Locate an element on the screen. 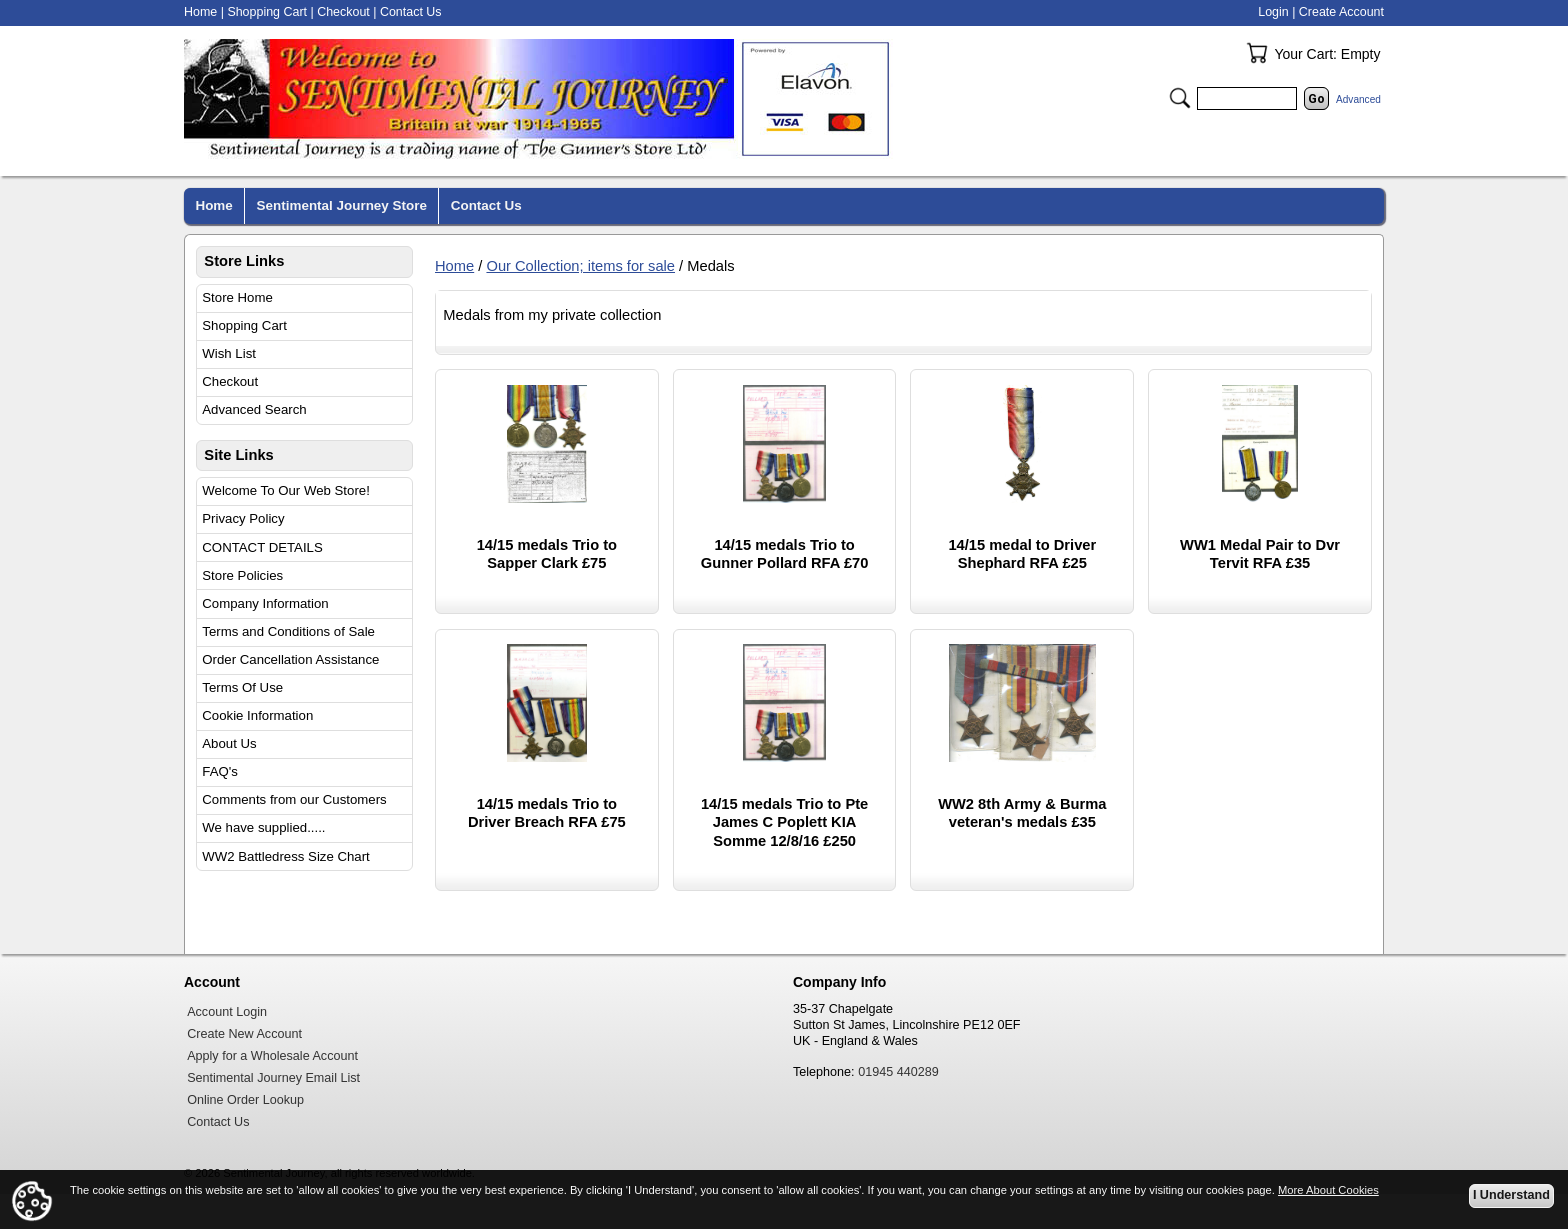 This screenshot has height=1229, width=1568. Create Account is located at coordinates (1341, 12).